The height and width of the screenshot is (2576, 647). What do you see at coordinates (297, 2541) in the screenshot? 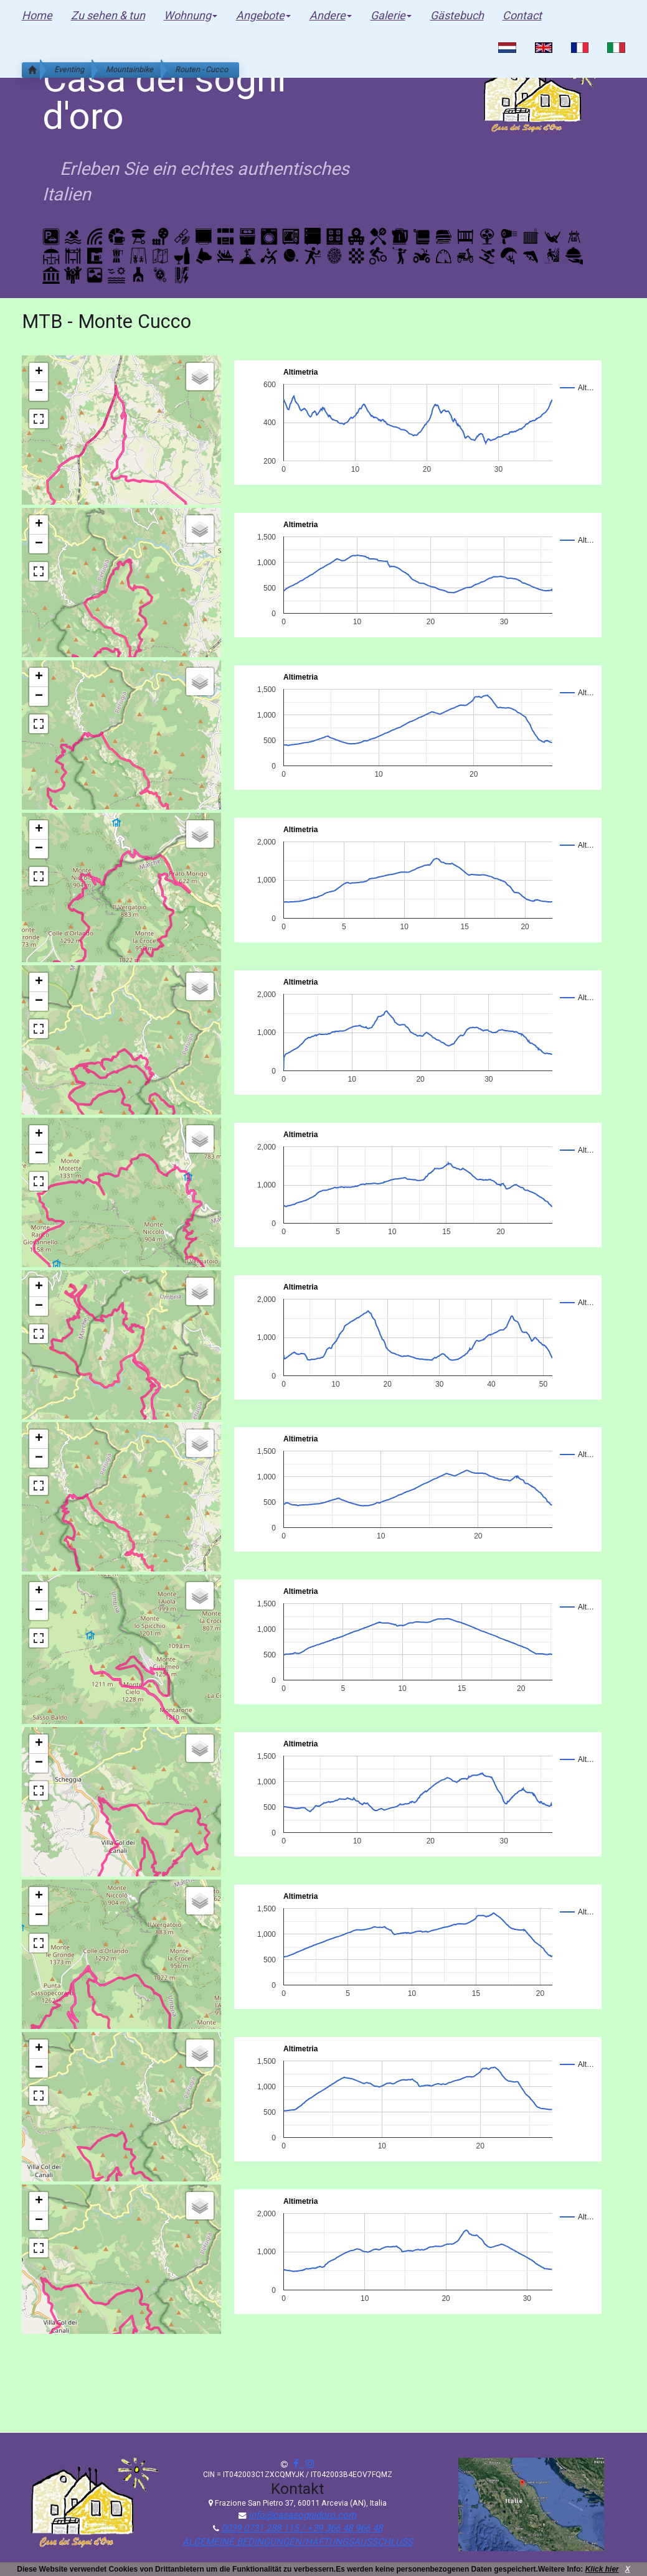
I see `ALGEMEINE BEDINGUNGEN/HAFTUNGSAUSSCHLUSS` at bounding box center [297, 2541].